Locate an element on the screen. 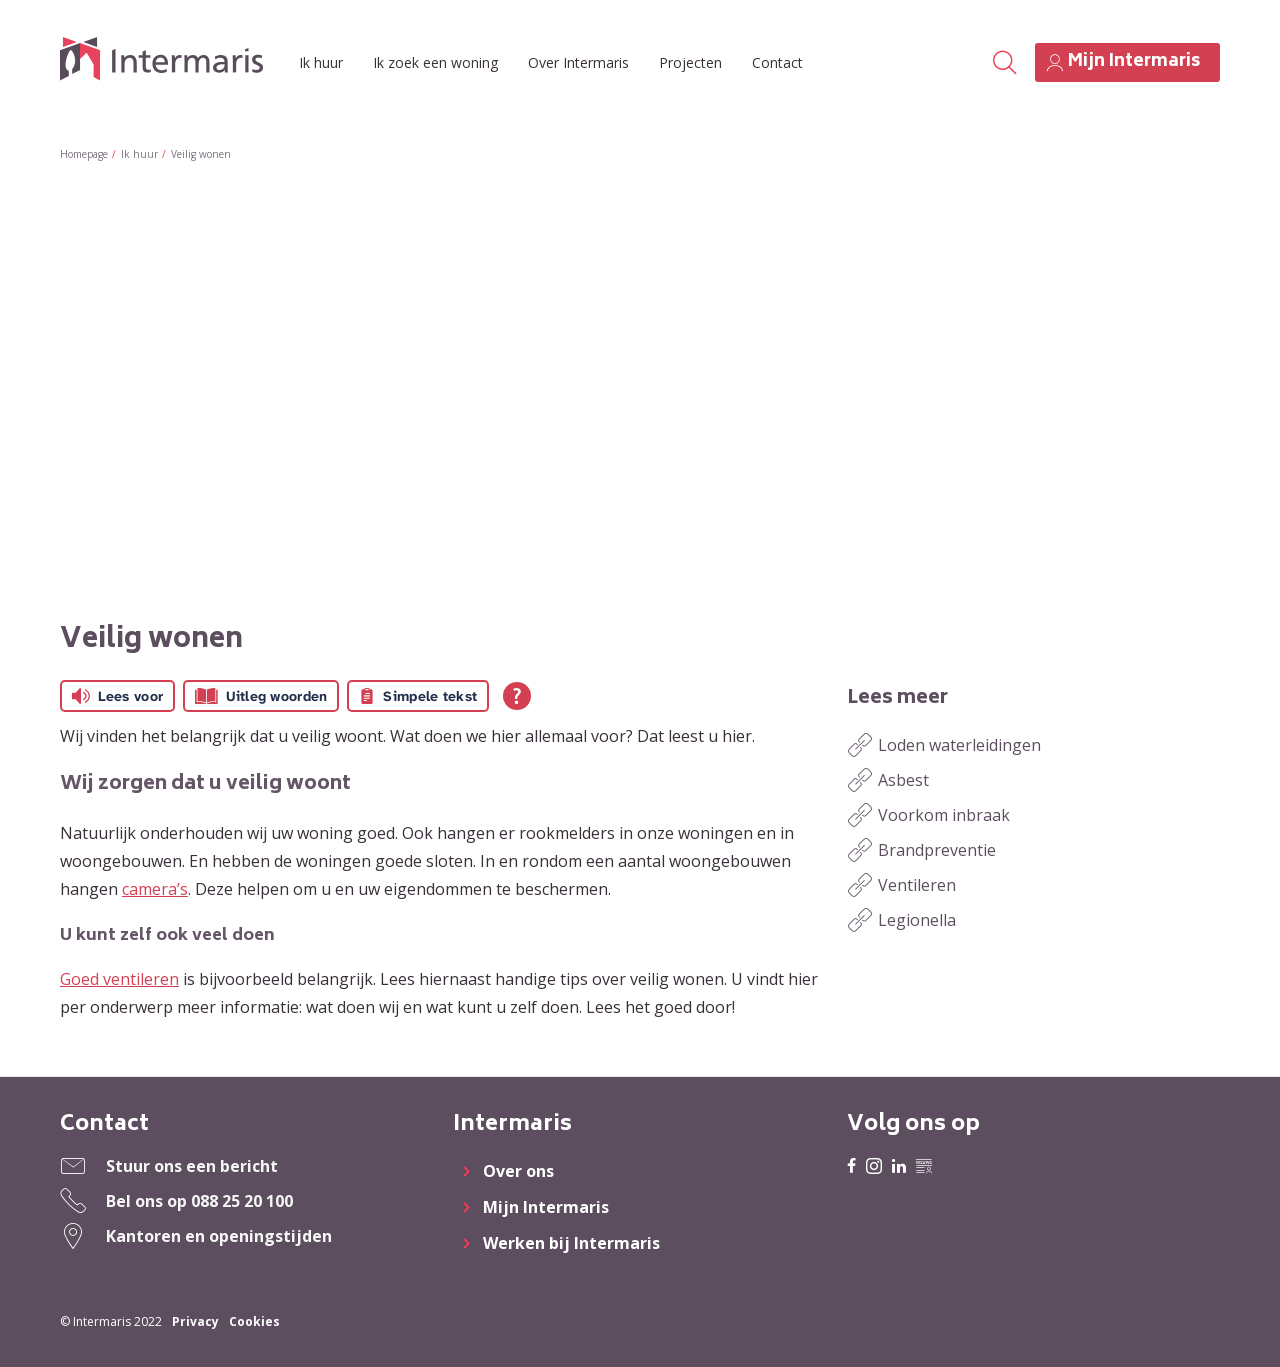 The width and height of the screenshot is (1280, 1367). Ik zoek een woning is located at coordinates (435, 62).